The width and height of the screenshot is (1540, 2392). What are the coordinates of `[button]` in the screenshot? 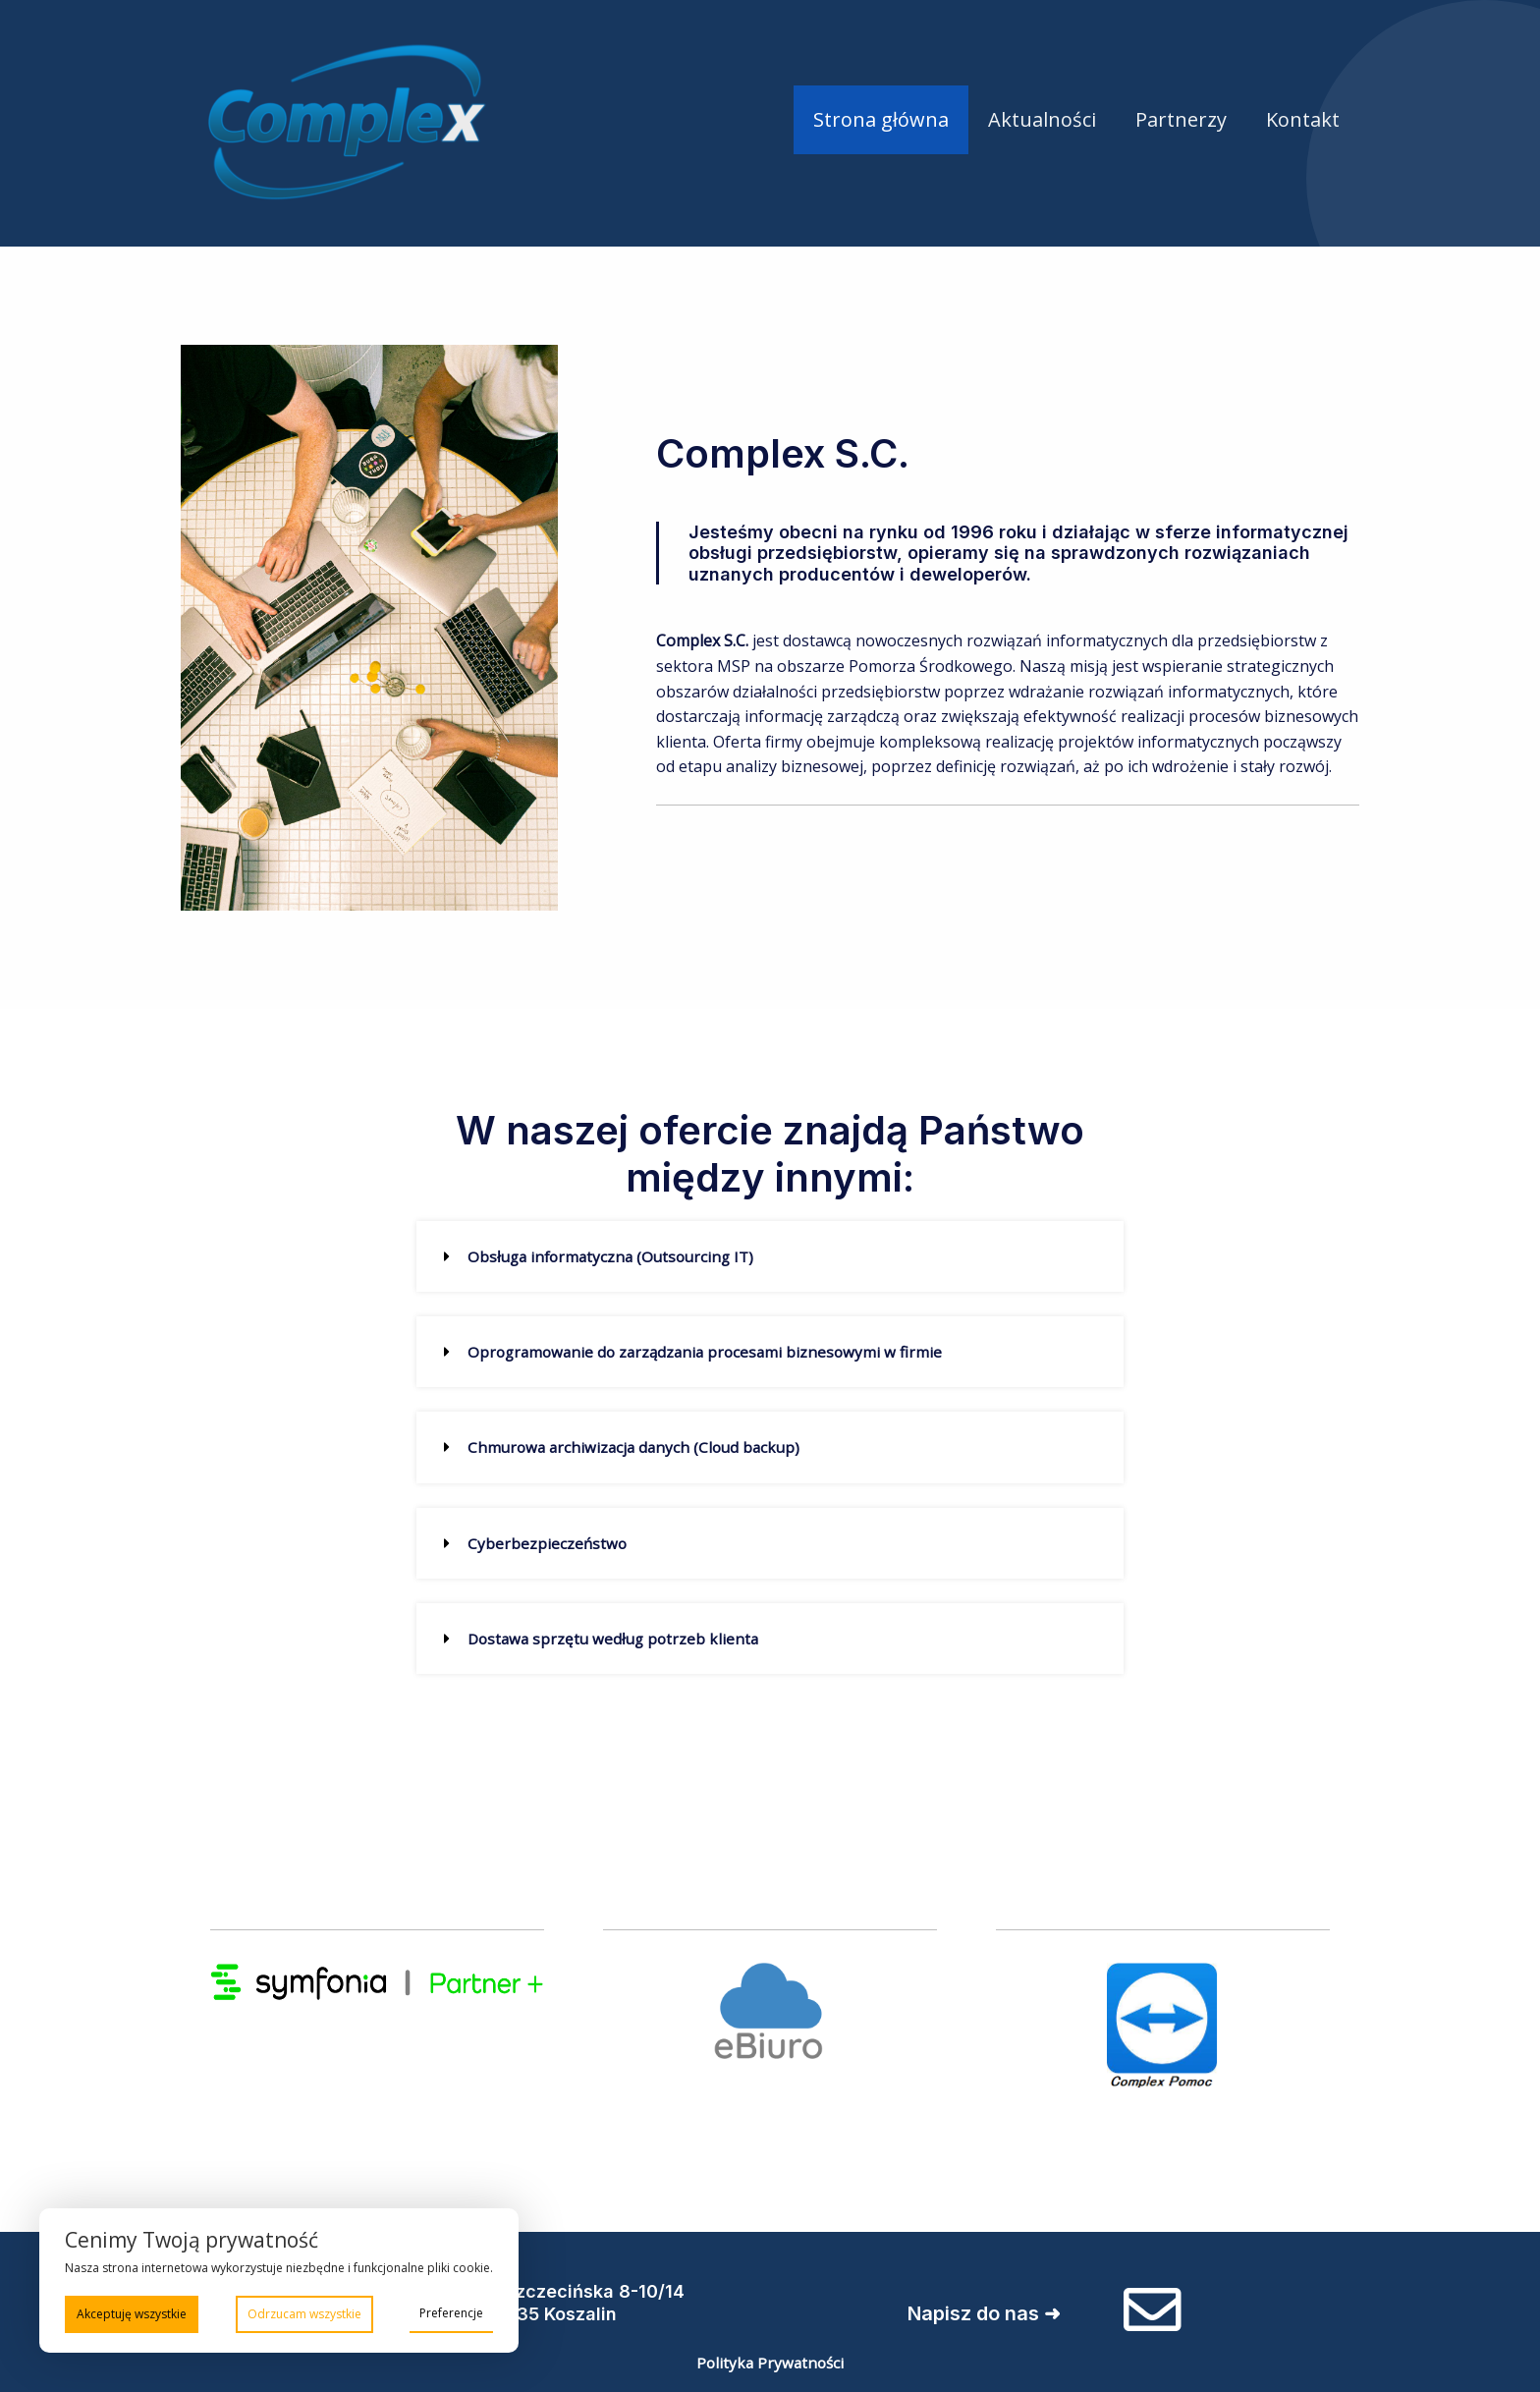 It's located at (770, 1256).